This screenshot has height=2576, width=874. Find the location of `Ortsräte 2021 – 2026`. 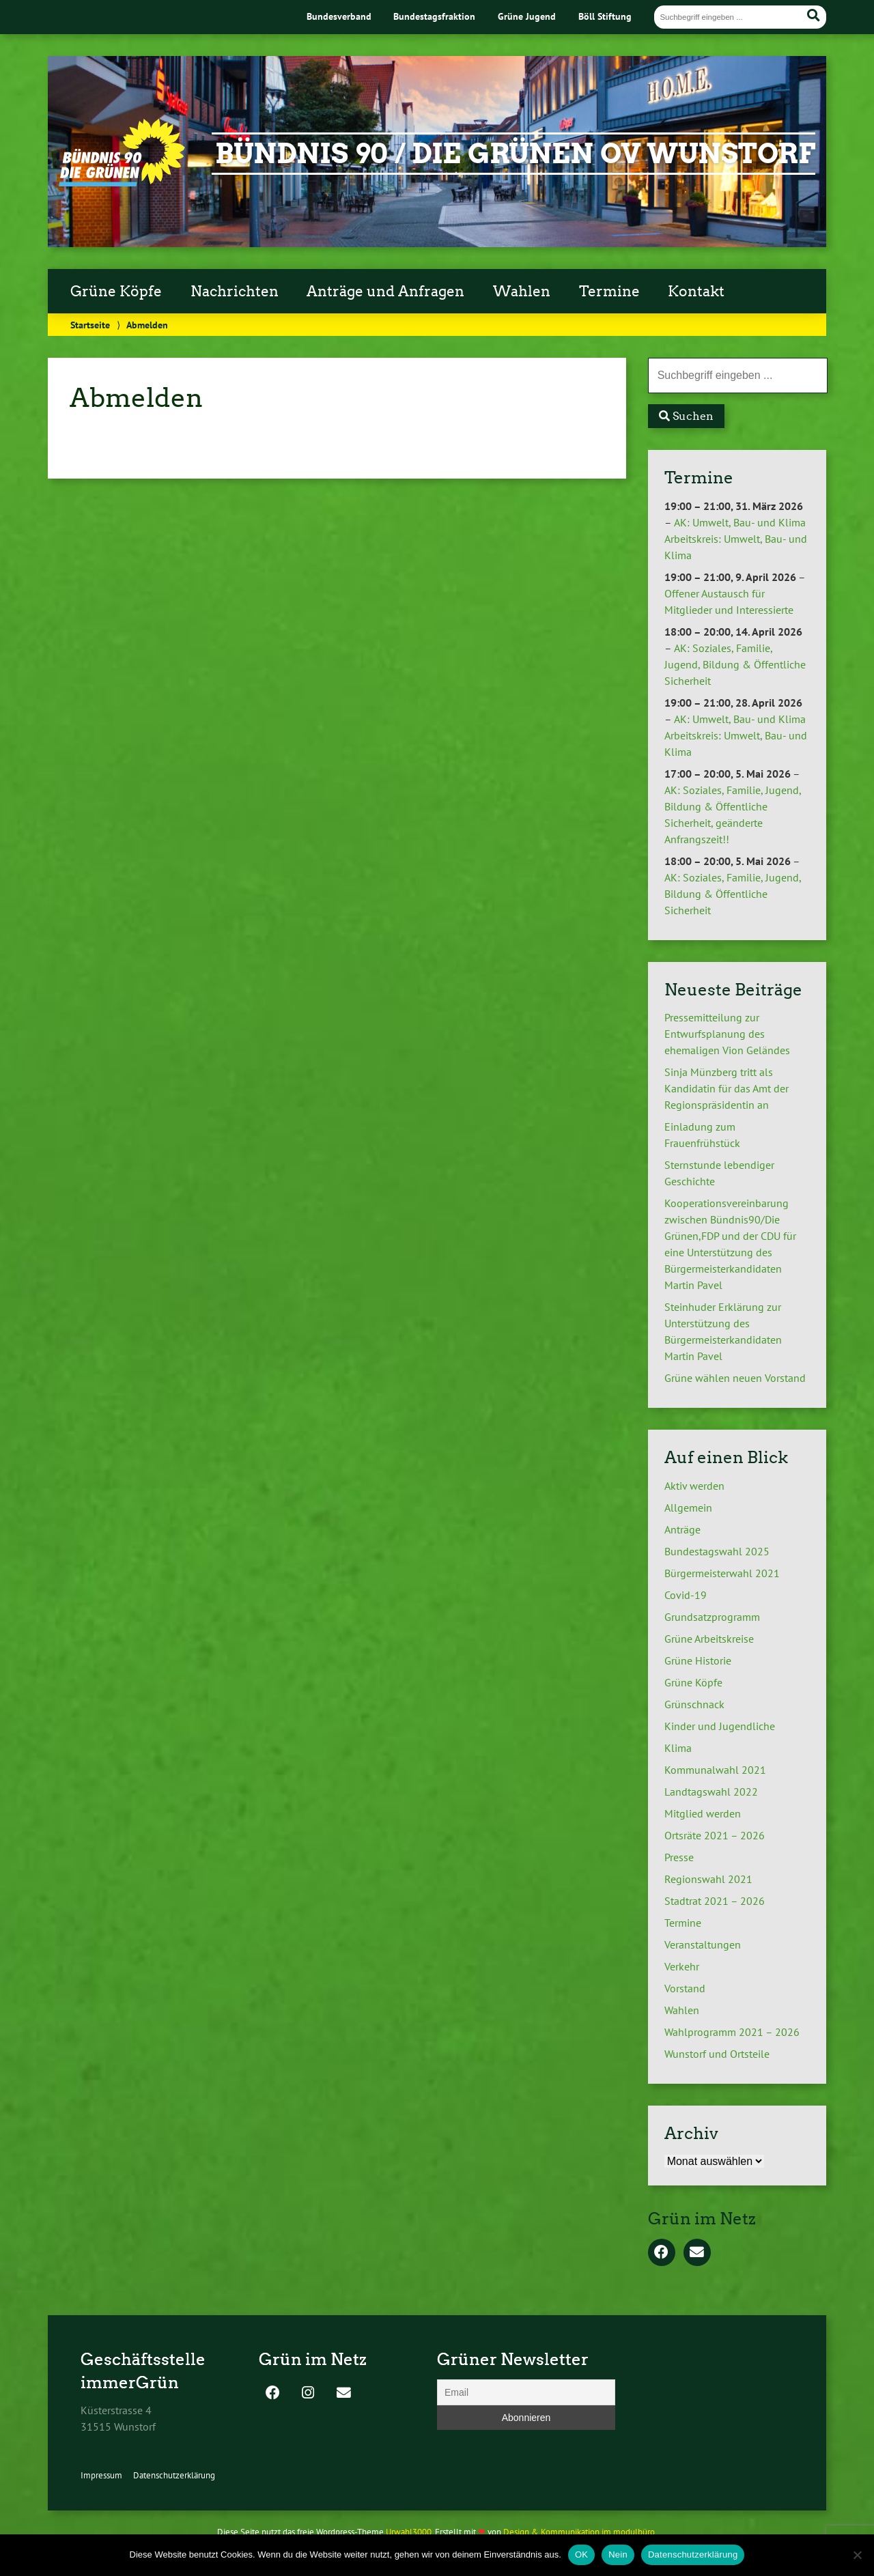

Ortsräte 2021 – 2026 is located at coordinates (714, 1835).